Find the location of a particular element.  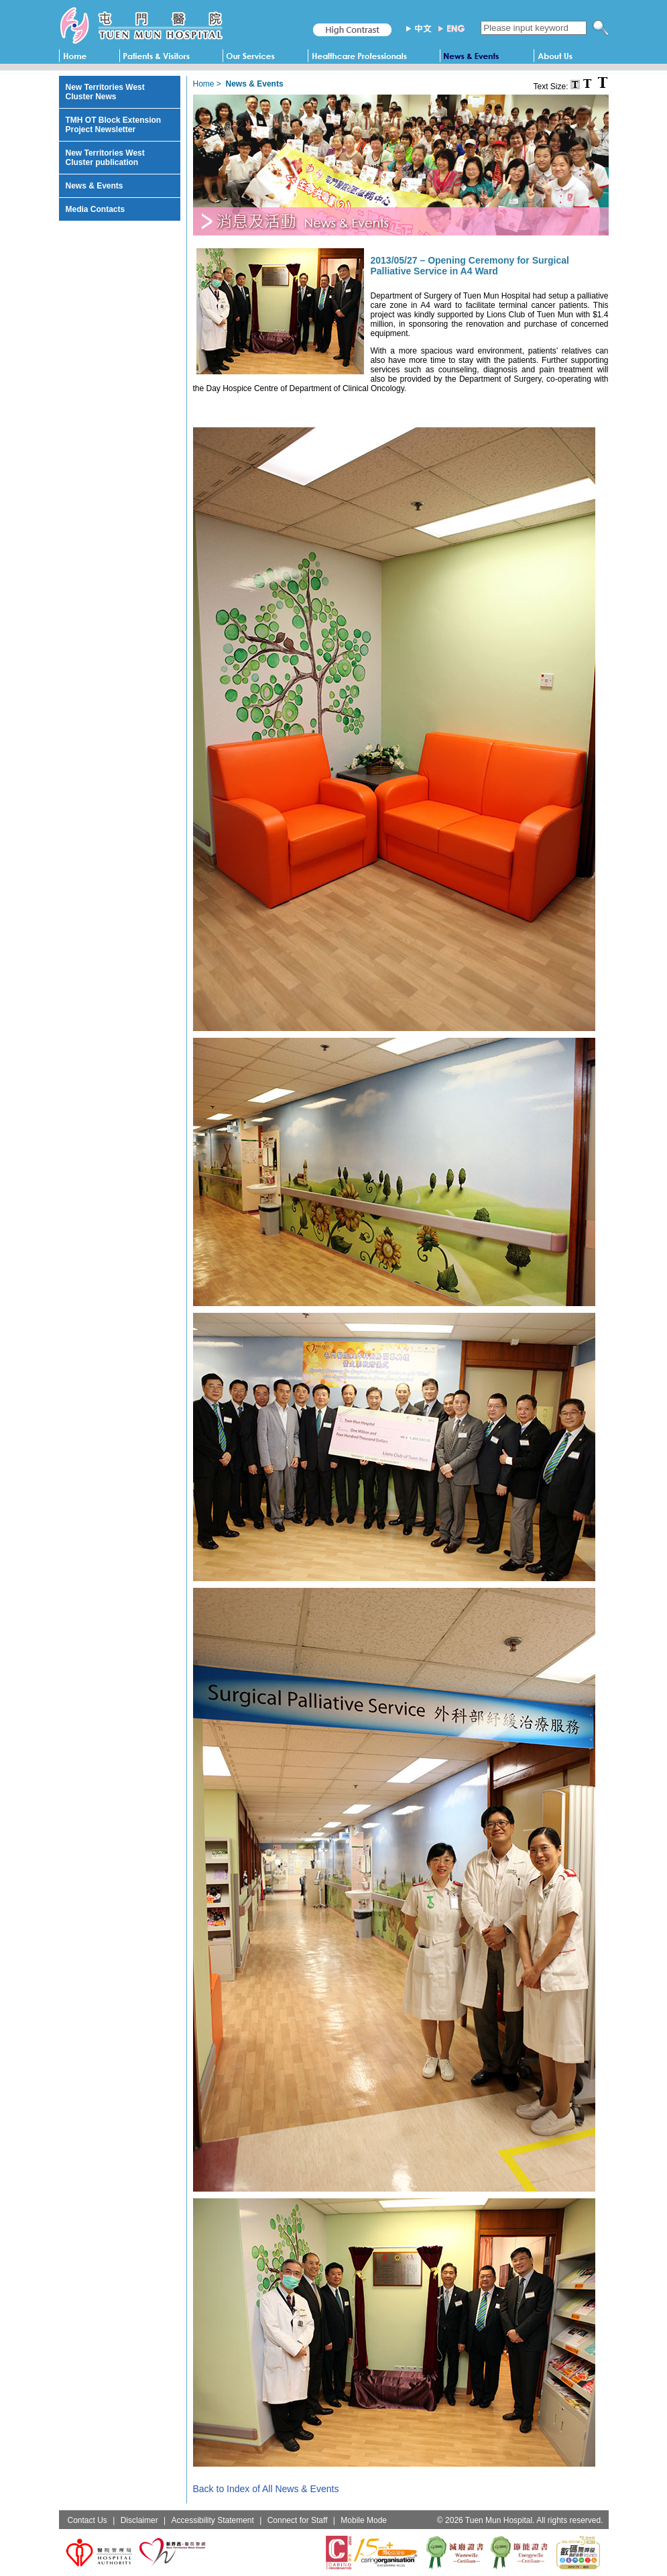

New Territories West Cluster News is located at coordinates (105, 92).